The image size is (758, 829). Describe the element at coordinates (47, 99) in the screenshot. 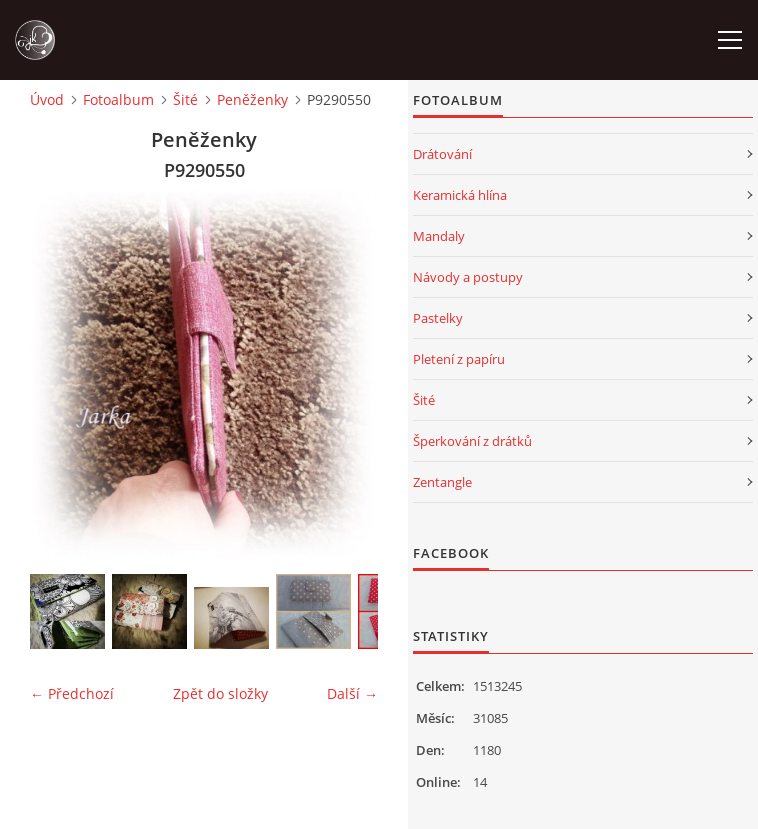

I see `Úvod` at that location.